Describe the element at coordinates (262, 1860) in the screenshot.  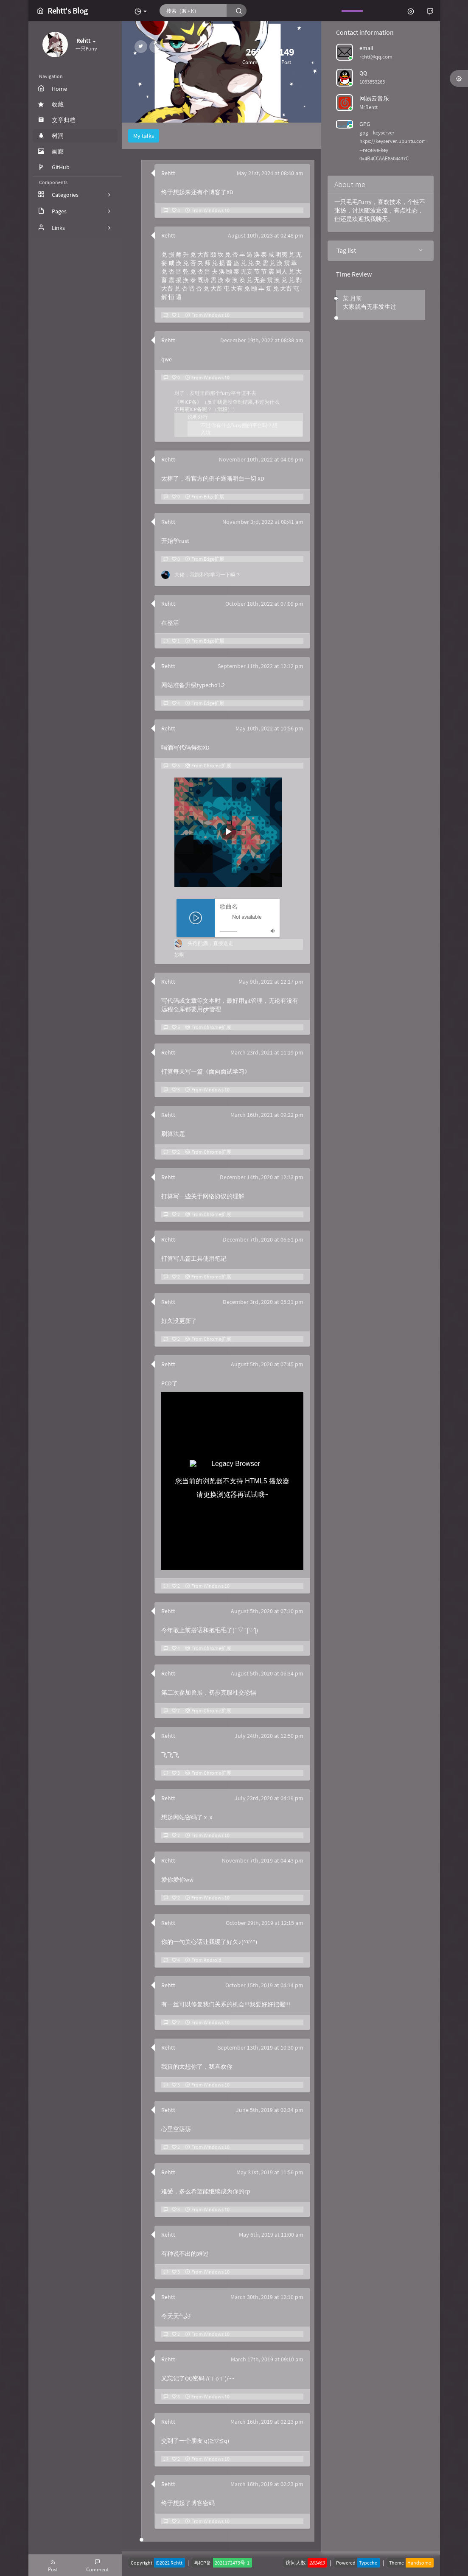
I see `November 7th, 2019 at 04:43 pm` at that location.